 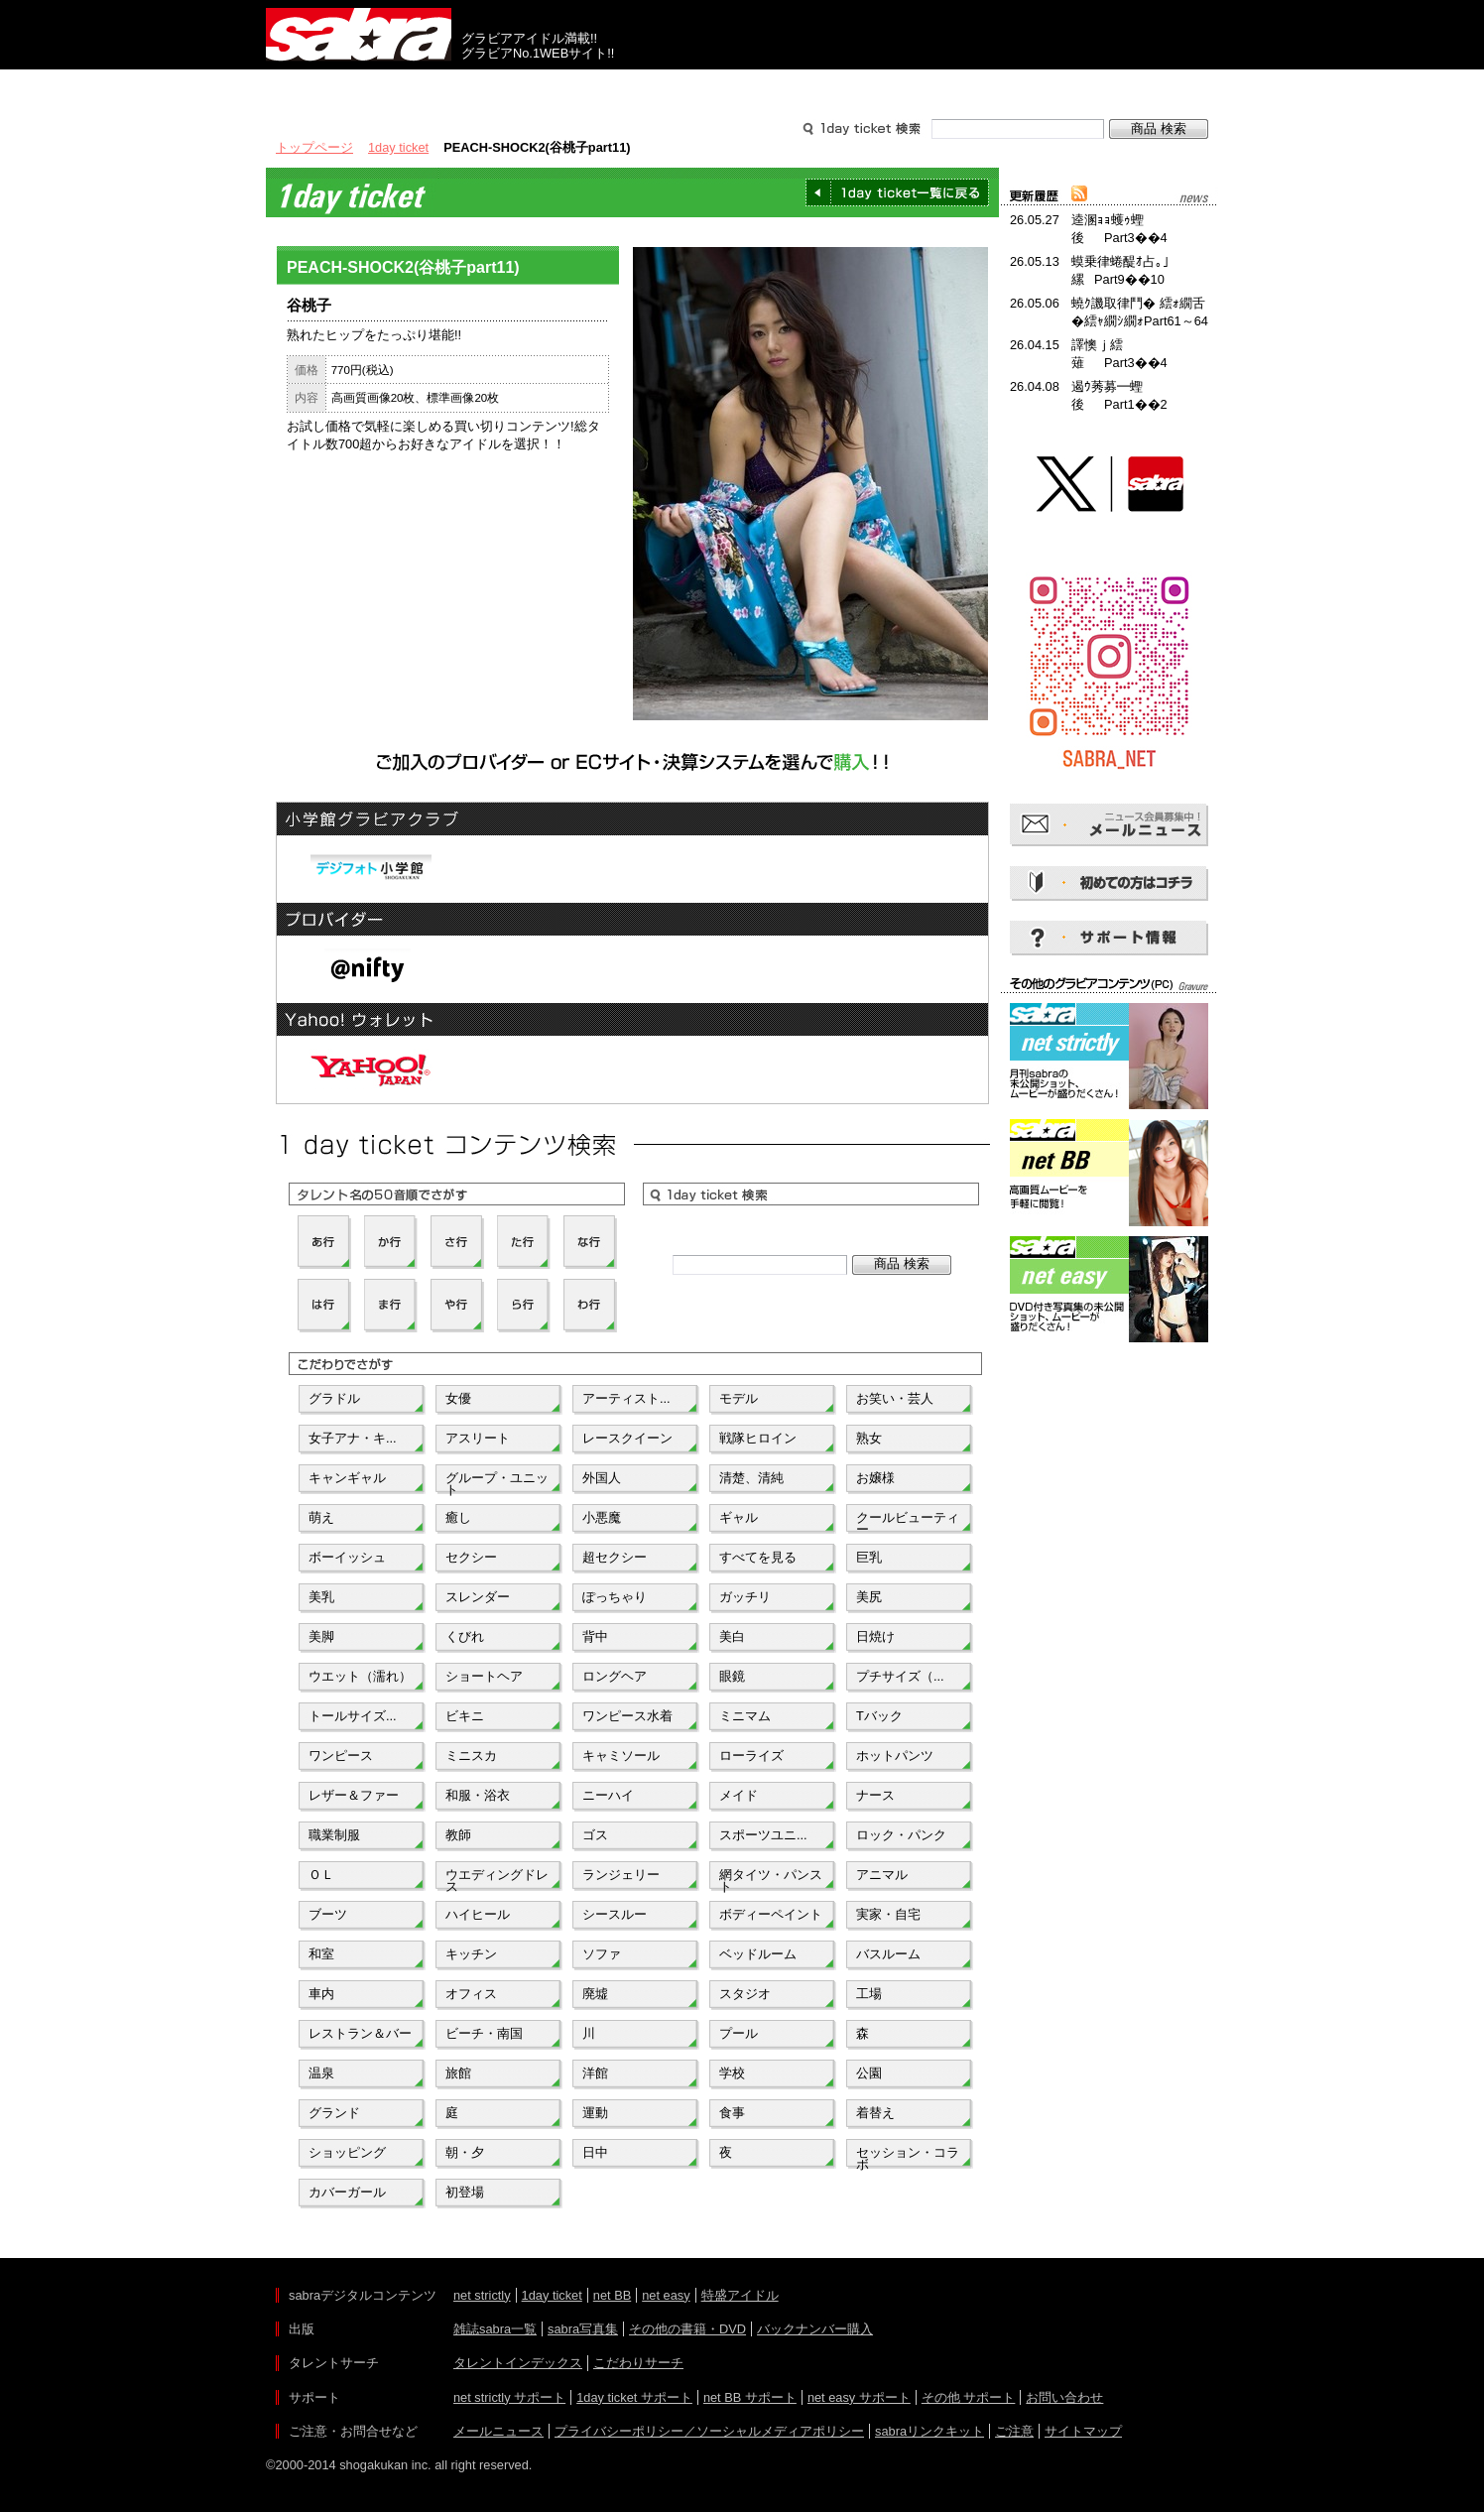 What do you see at coordinates (638, 2362) in the screenshot?
I see `こだわりサーチ` at bounding box center [638, 2362].